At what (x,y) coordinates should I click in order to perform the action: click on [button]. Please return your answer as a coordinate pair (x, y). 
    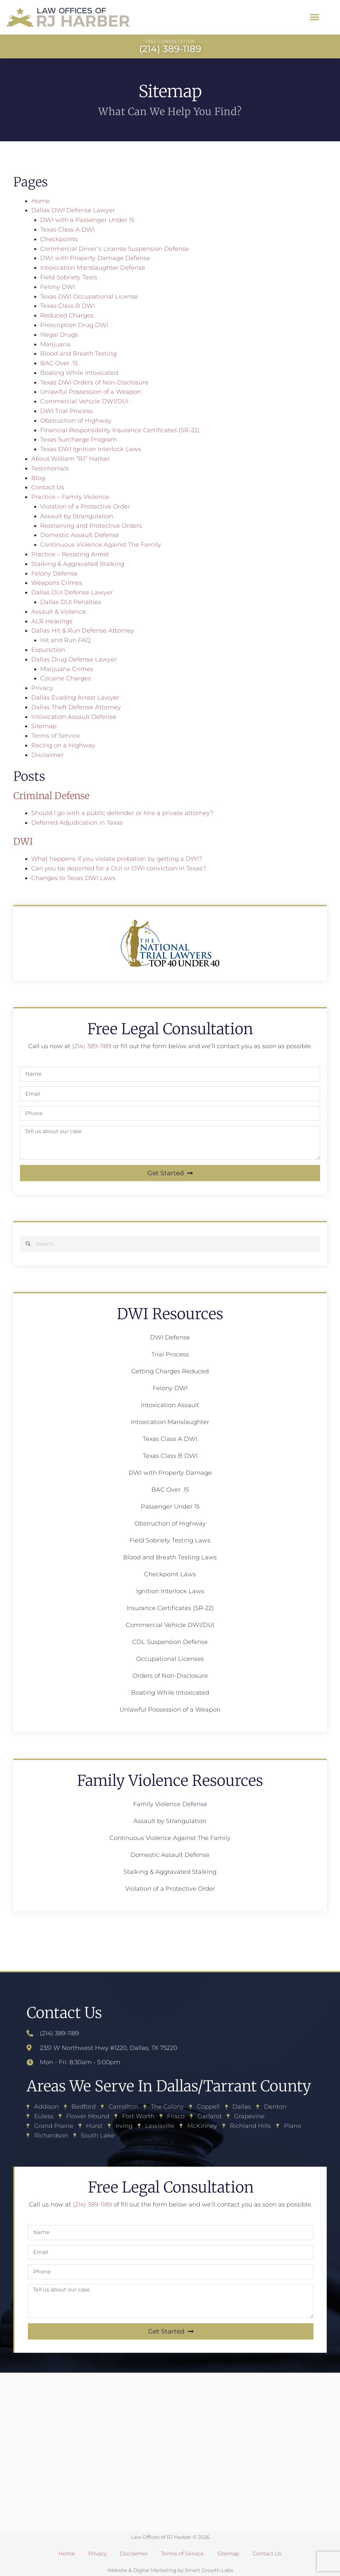
    Looking at the image, I should click on (314, 17).